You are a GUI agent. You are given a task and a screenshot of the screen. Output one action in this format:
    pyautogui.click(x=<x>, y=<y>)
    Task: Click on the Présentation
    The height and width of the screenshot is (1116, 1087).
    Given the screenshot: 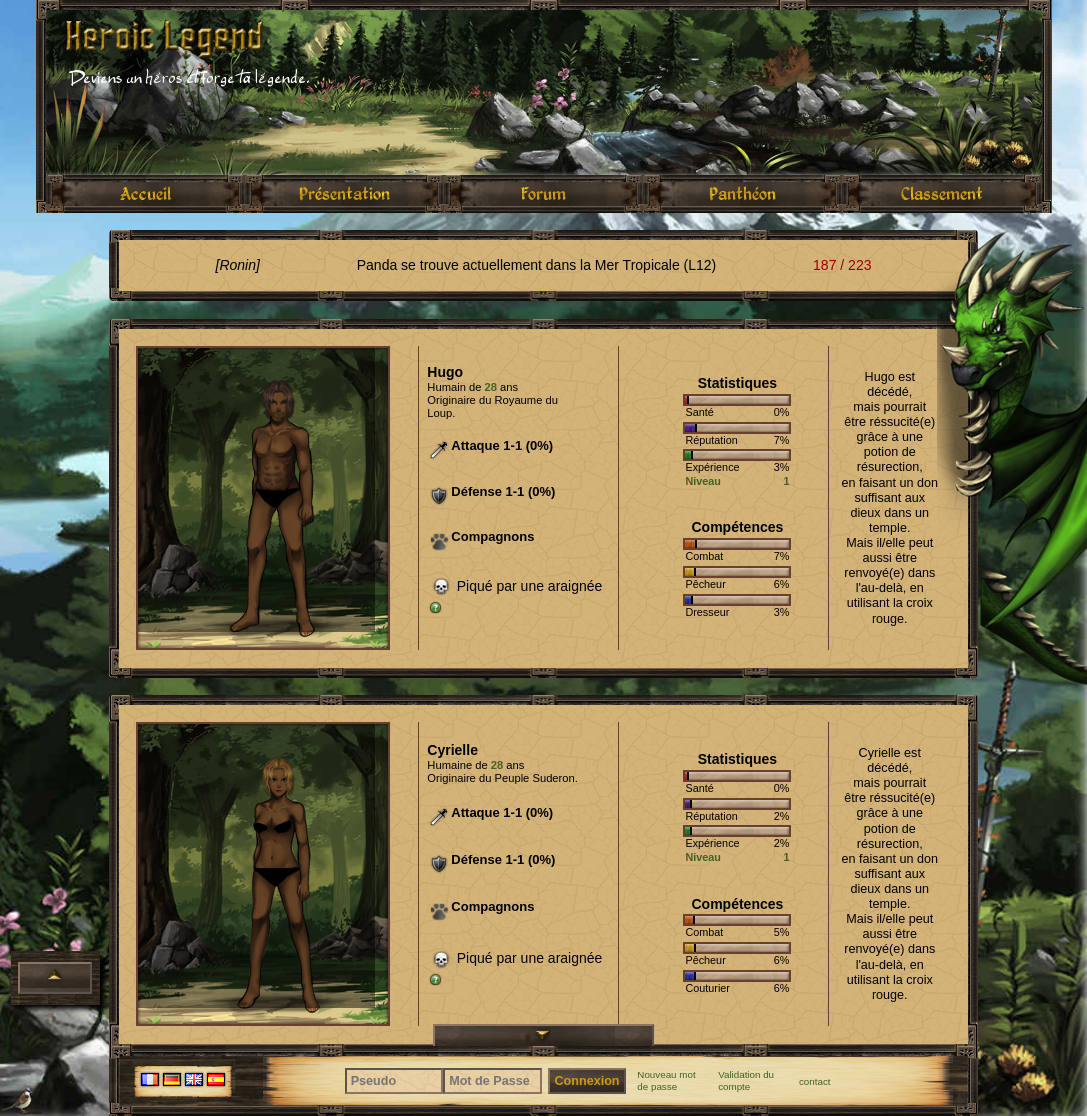 What is the action you would take?
    pyautogui.click(x=344, y=193)
    